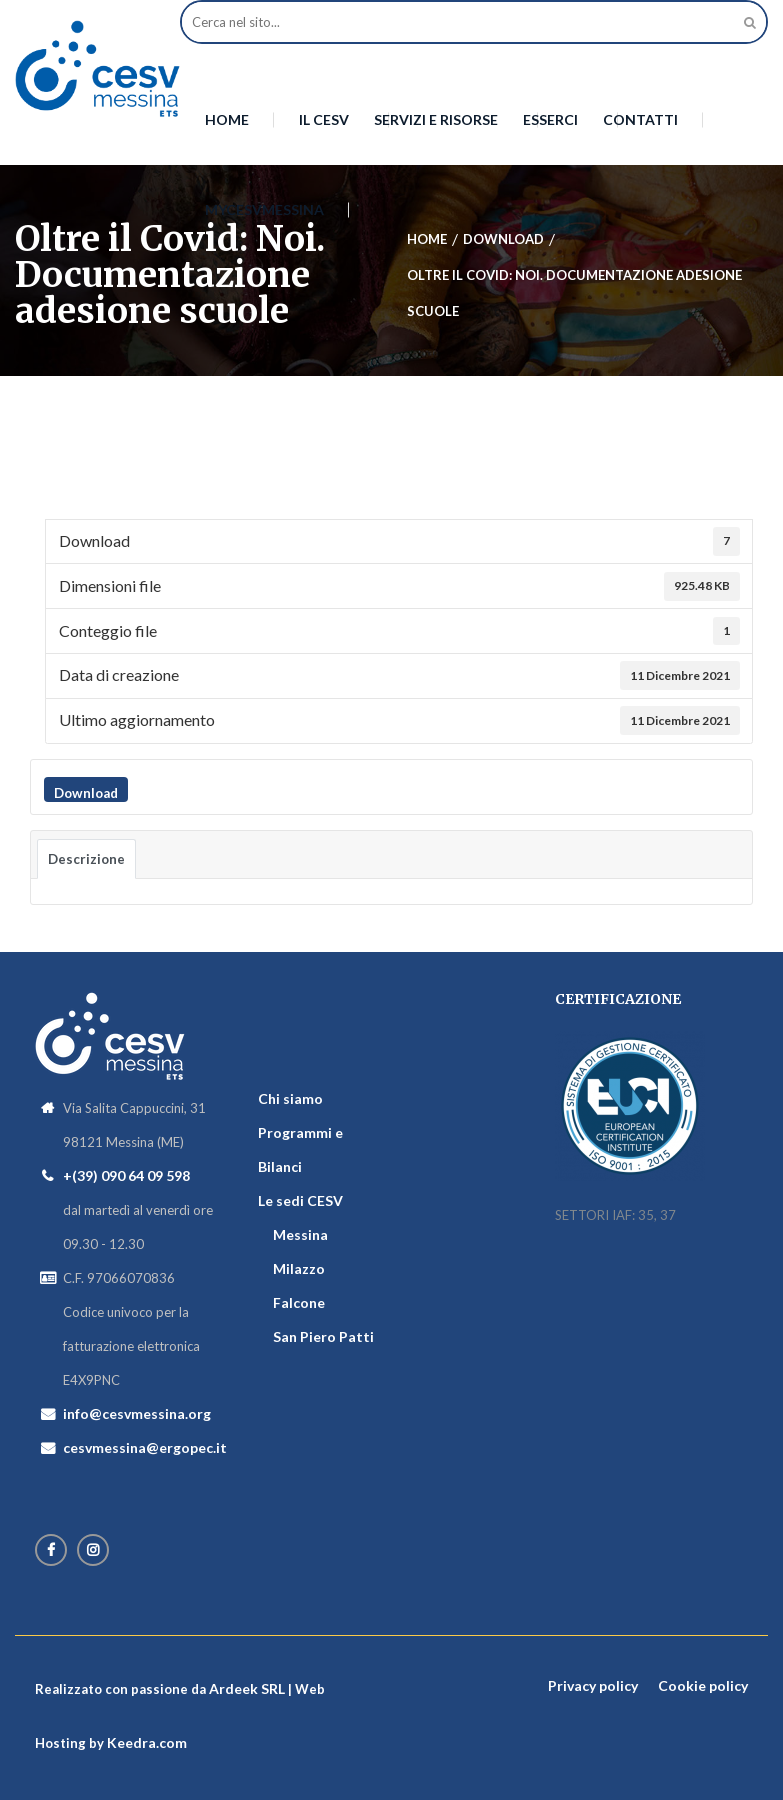 The width and height of the screenshot is (783, 1800). What do you see at coordinates (126, 1175) in the screenshot?
I see `+(39) 090 64 09 598` at bounding box center [126, 1175].